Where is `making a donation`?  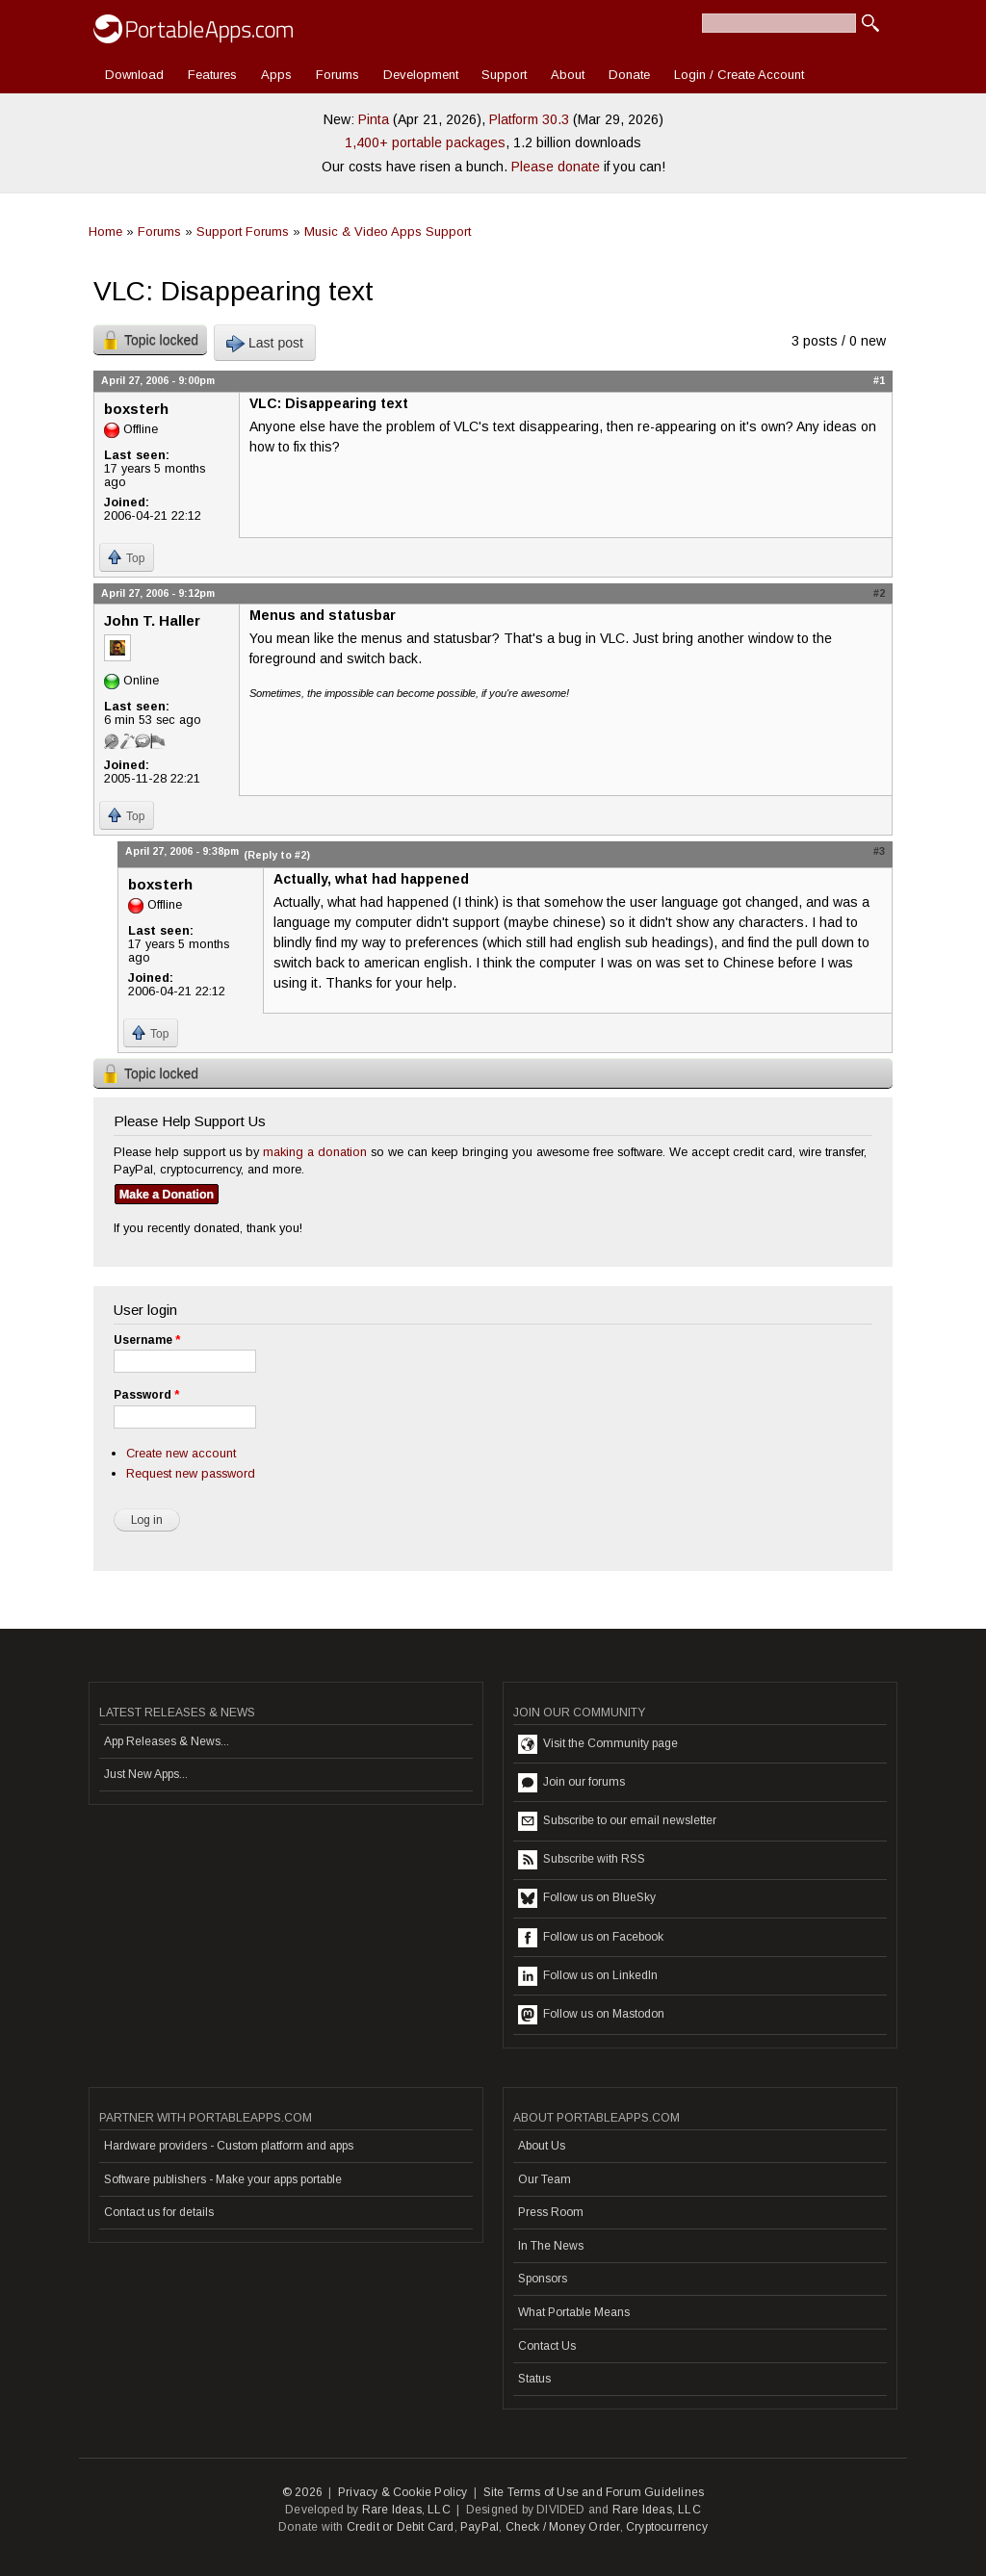 making a donation is located at coordinates (315, 1152).